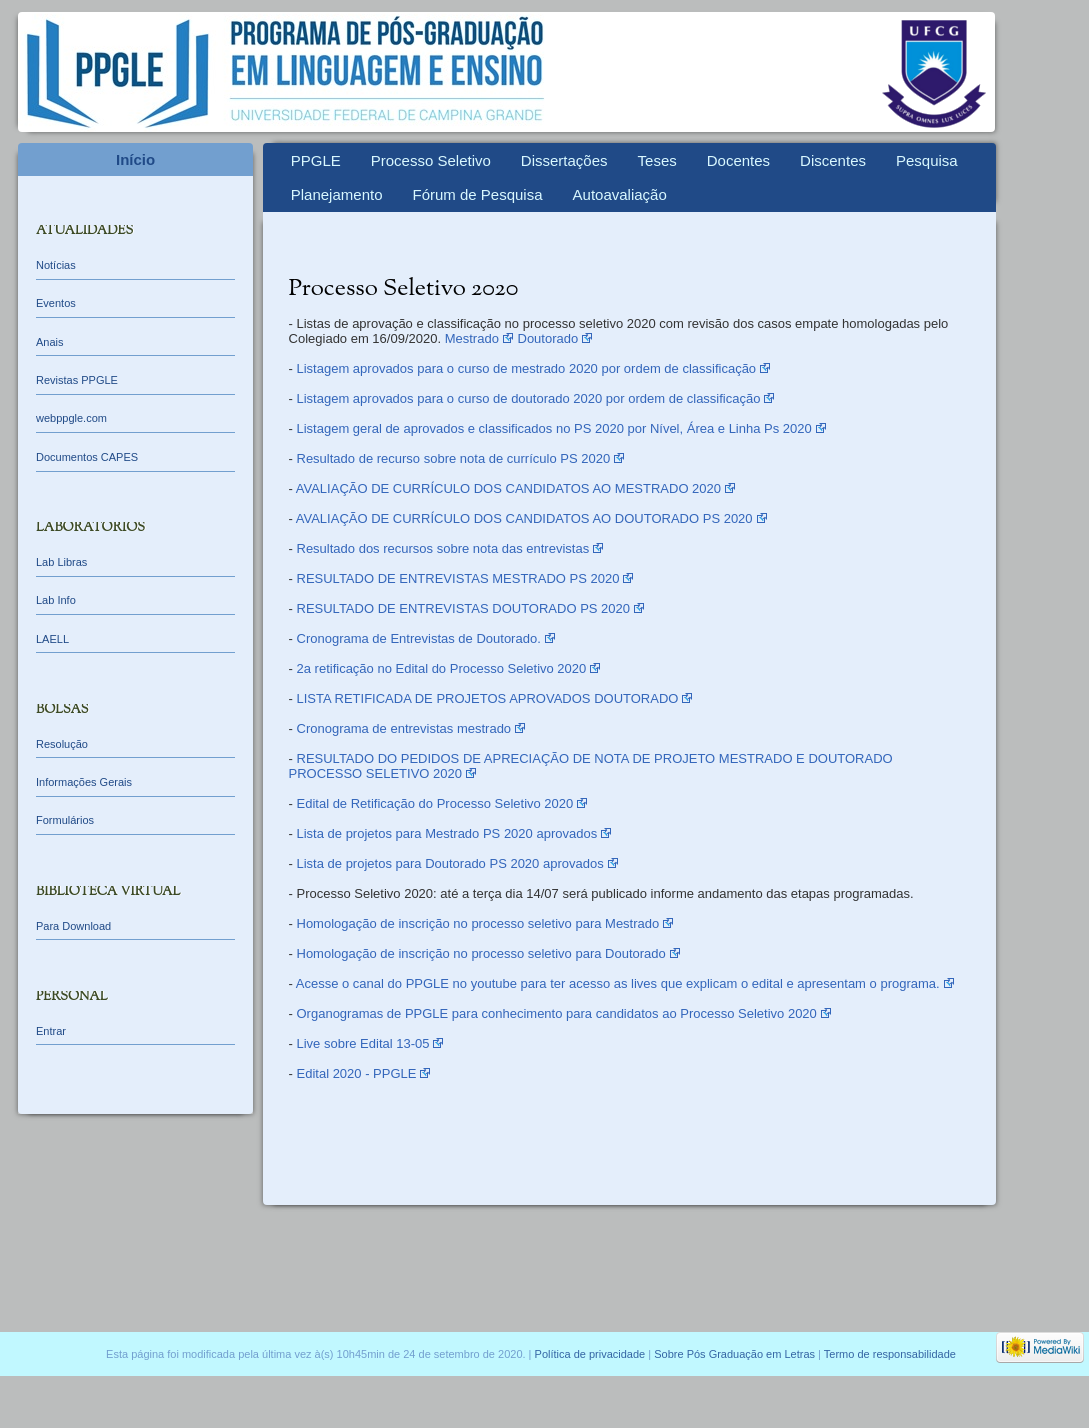 This screenshot has width=1089, height=1428. What do you see at coordinates (51, 1031) in the screenshot?
I see `Entrar` at bounding box center [51, 1031].